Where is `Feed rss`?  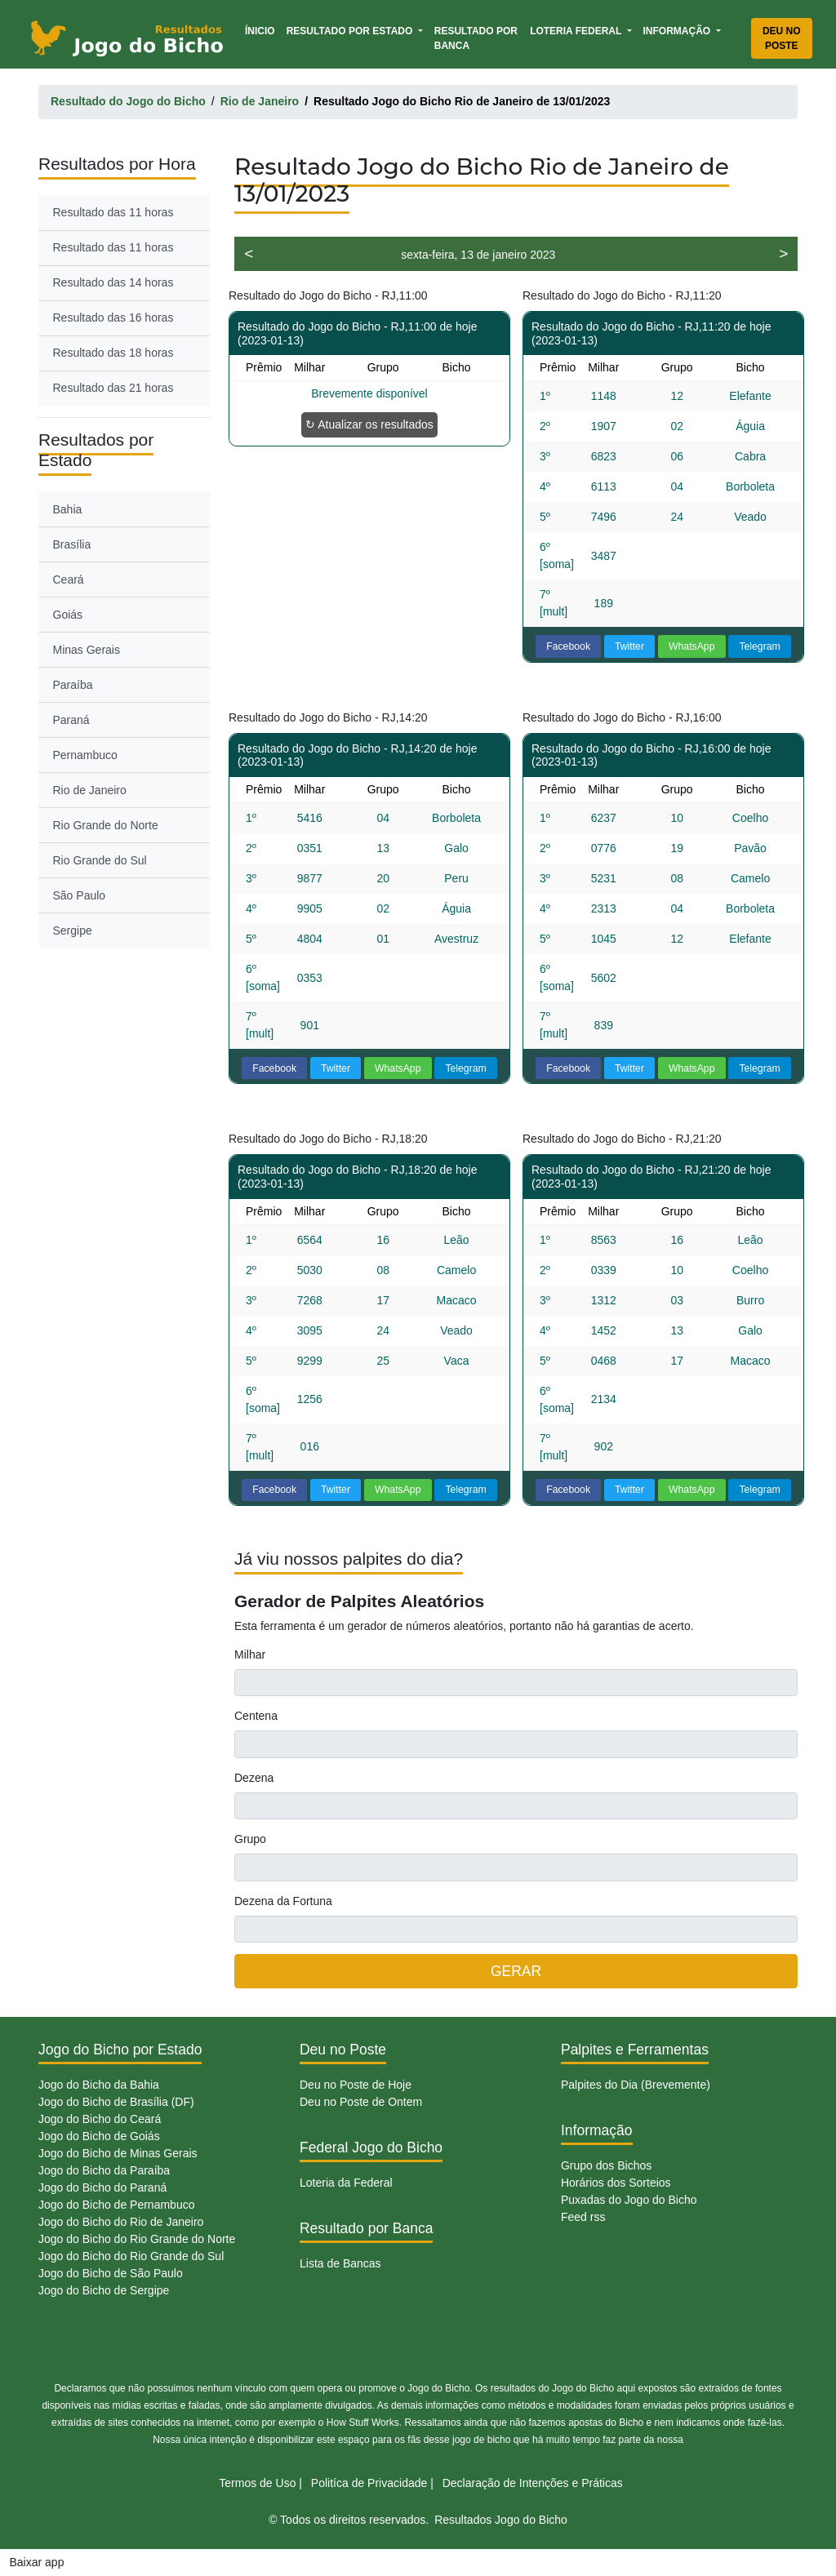 Feed rss is located at coordinates (583, 2216).